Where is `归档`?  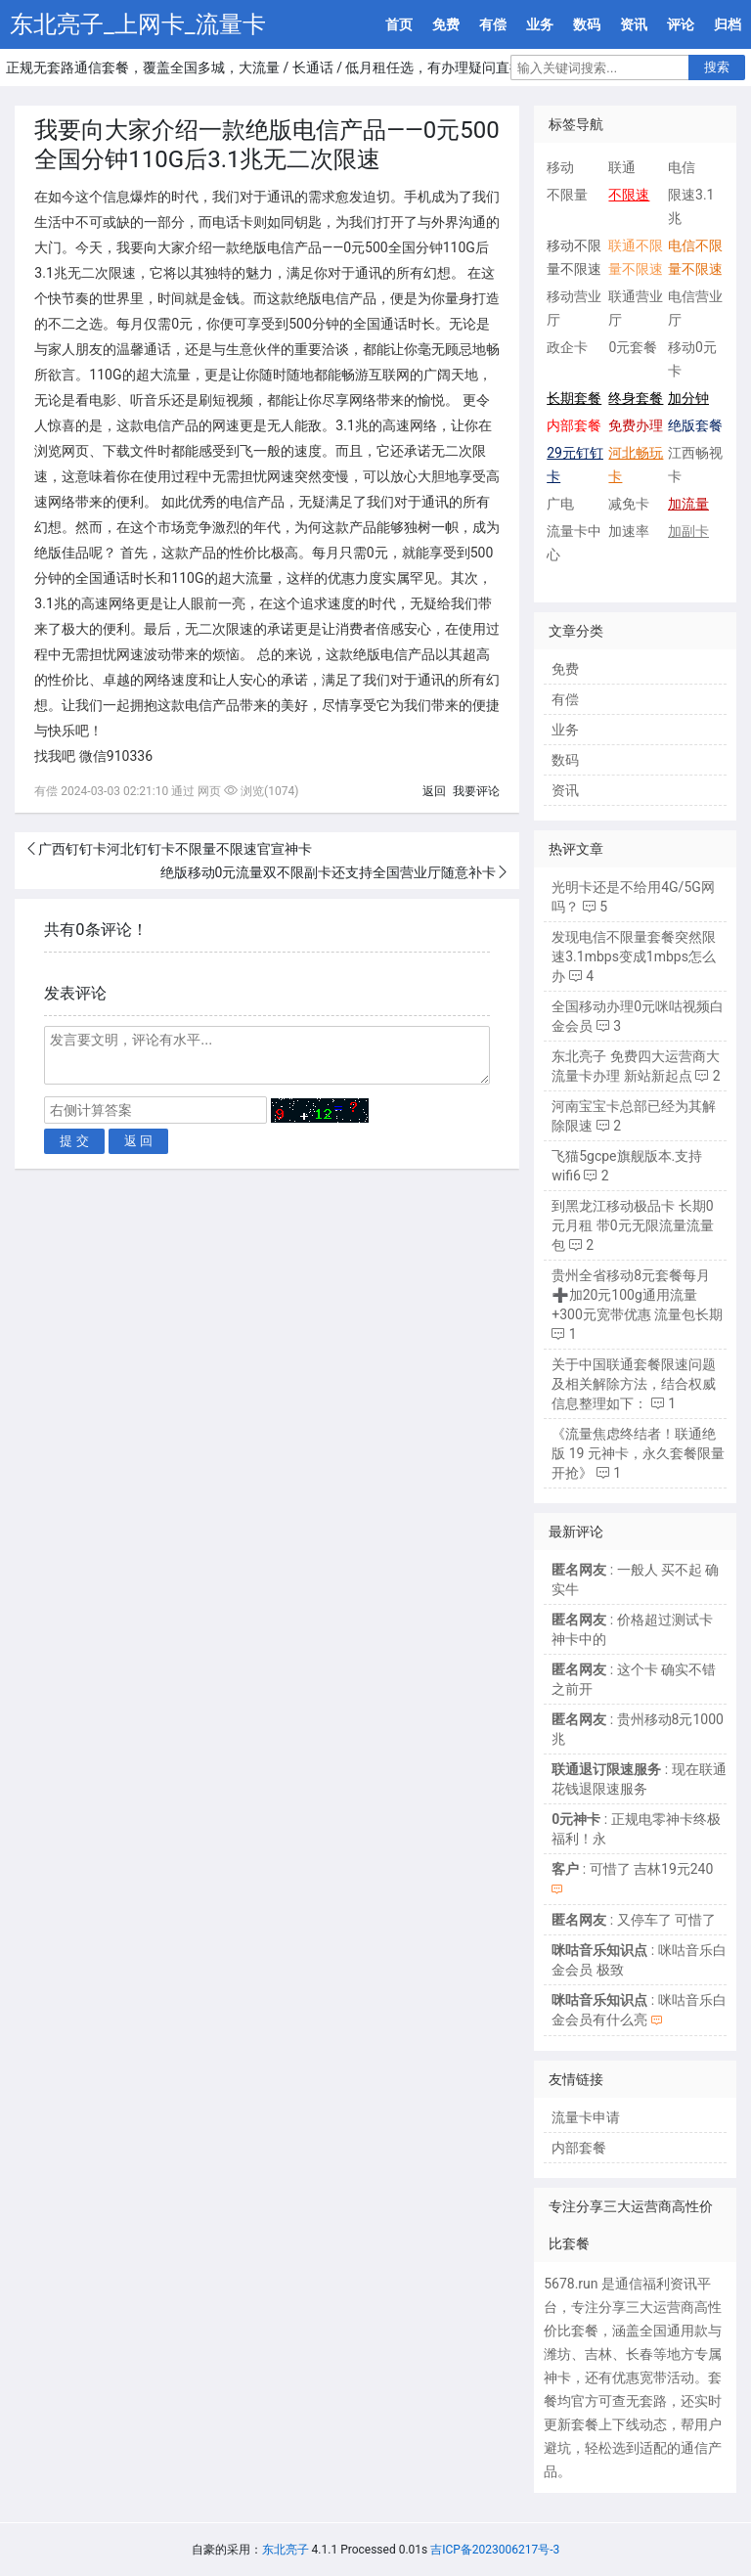 归档 is located at coordinates (727, 24).